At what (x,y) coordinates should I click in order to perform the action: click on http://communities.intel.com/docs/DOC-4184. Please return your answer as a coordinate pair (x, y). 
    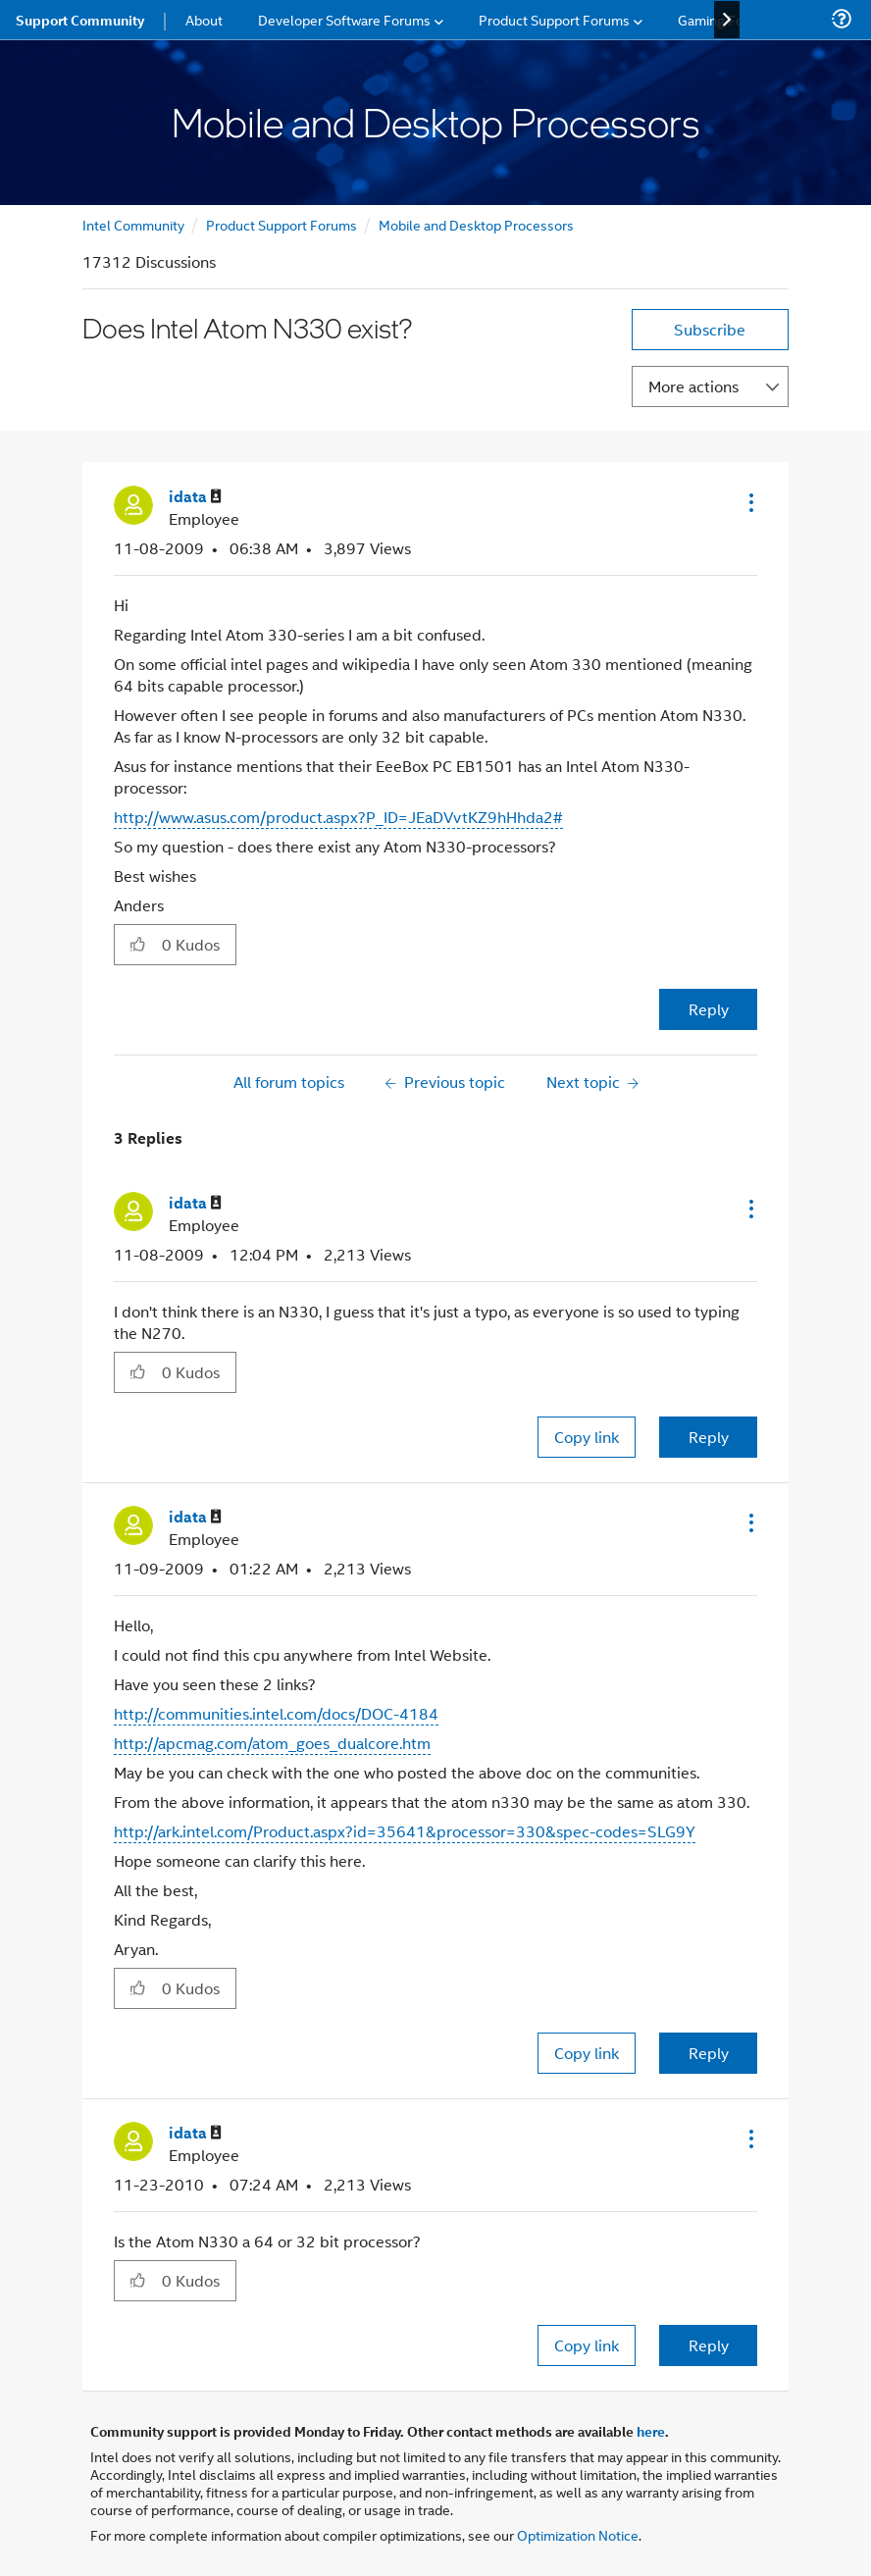
    Looking at the image, I should click on (276, 1713).